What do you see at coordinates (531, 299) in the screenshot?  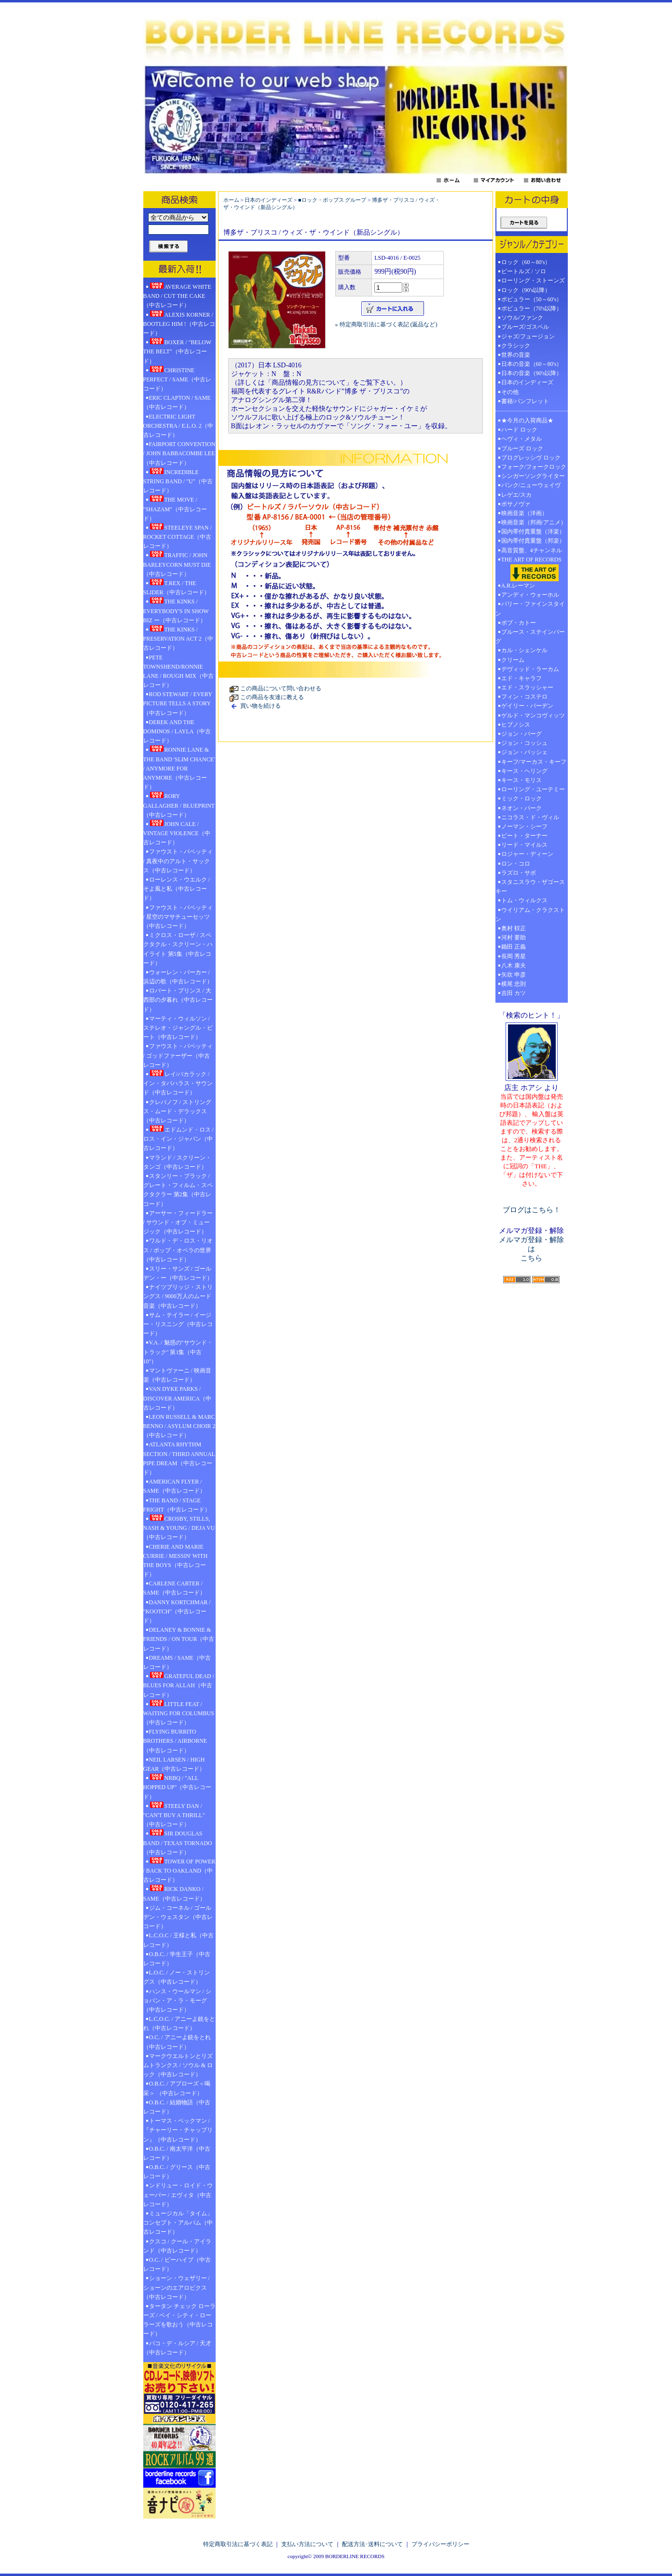 I see `ポピュラー（50～60's）` at bounding box center [531, 299].